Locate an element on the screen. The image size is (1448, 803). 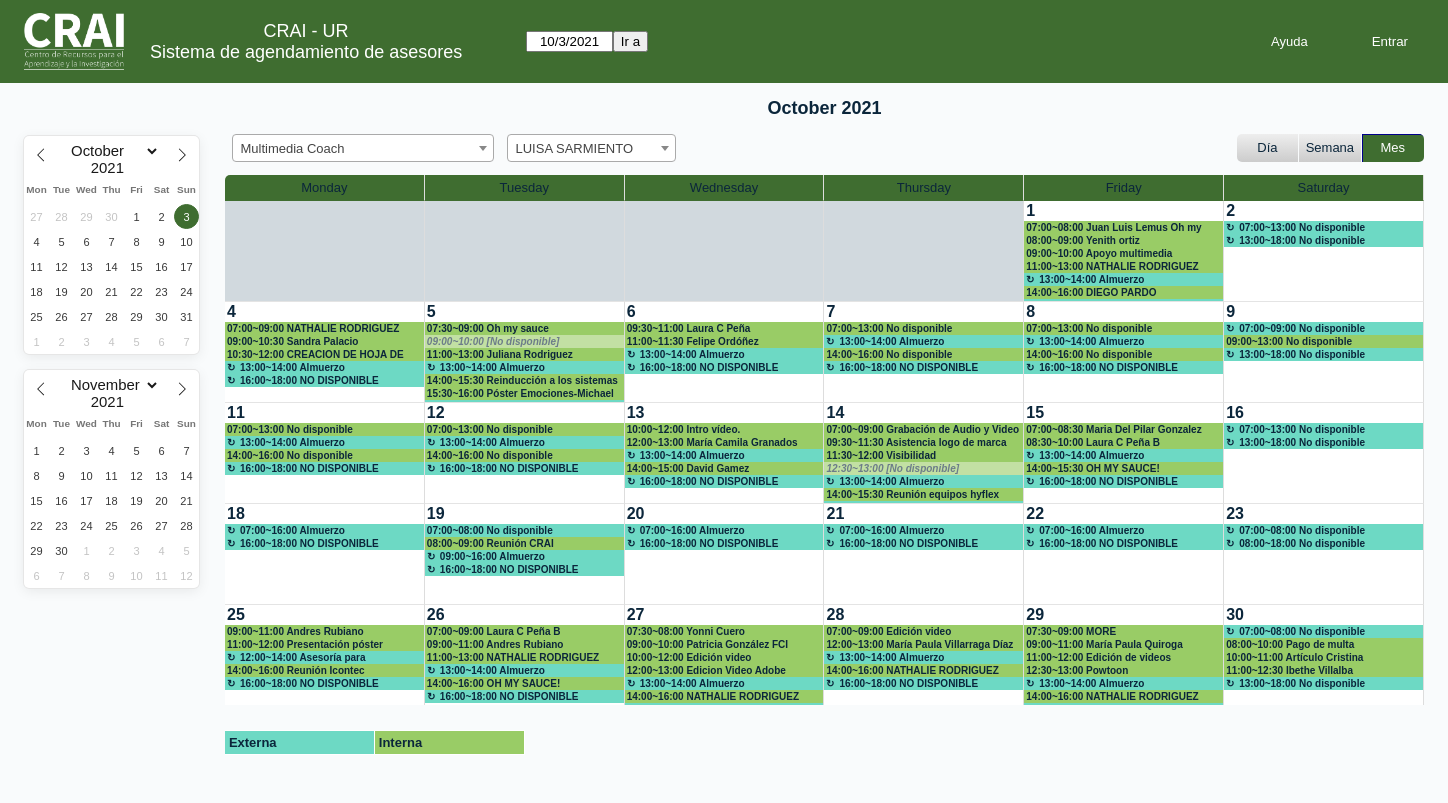
Sistema de agendamiento de asesores is located at coordinates (306, 52).